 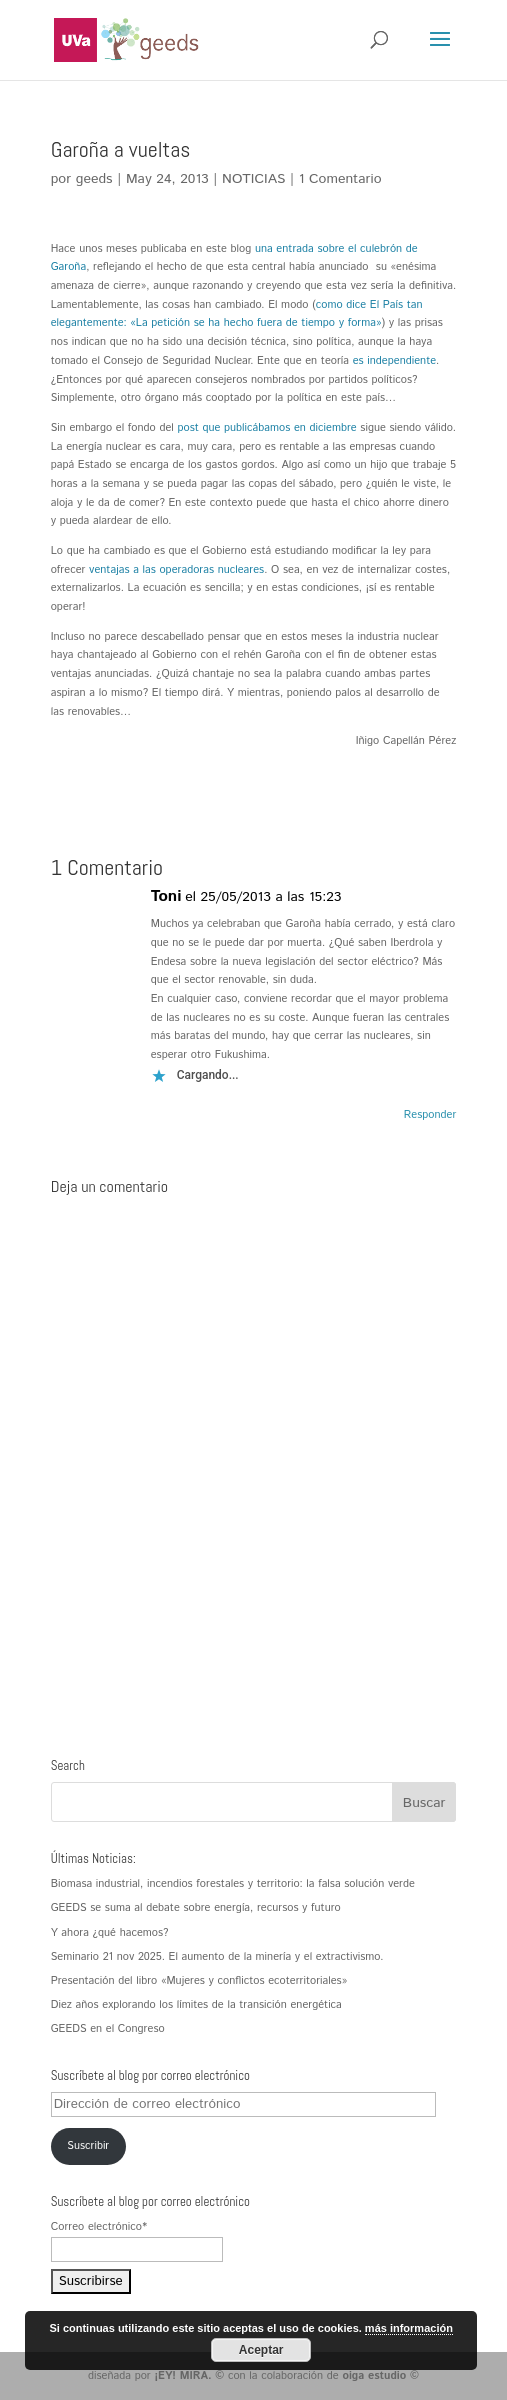 What do you see at coordinates (196, 2005) in the screenshot?
I see `Diez años explorando los límites de la transición energética` at bounding box center [196, 2005].